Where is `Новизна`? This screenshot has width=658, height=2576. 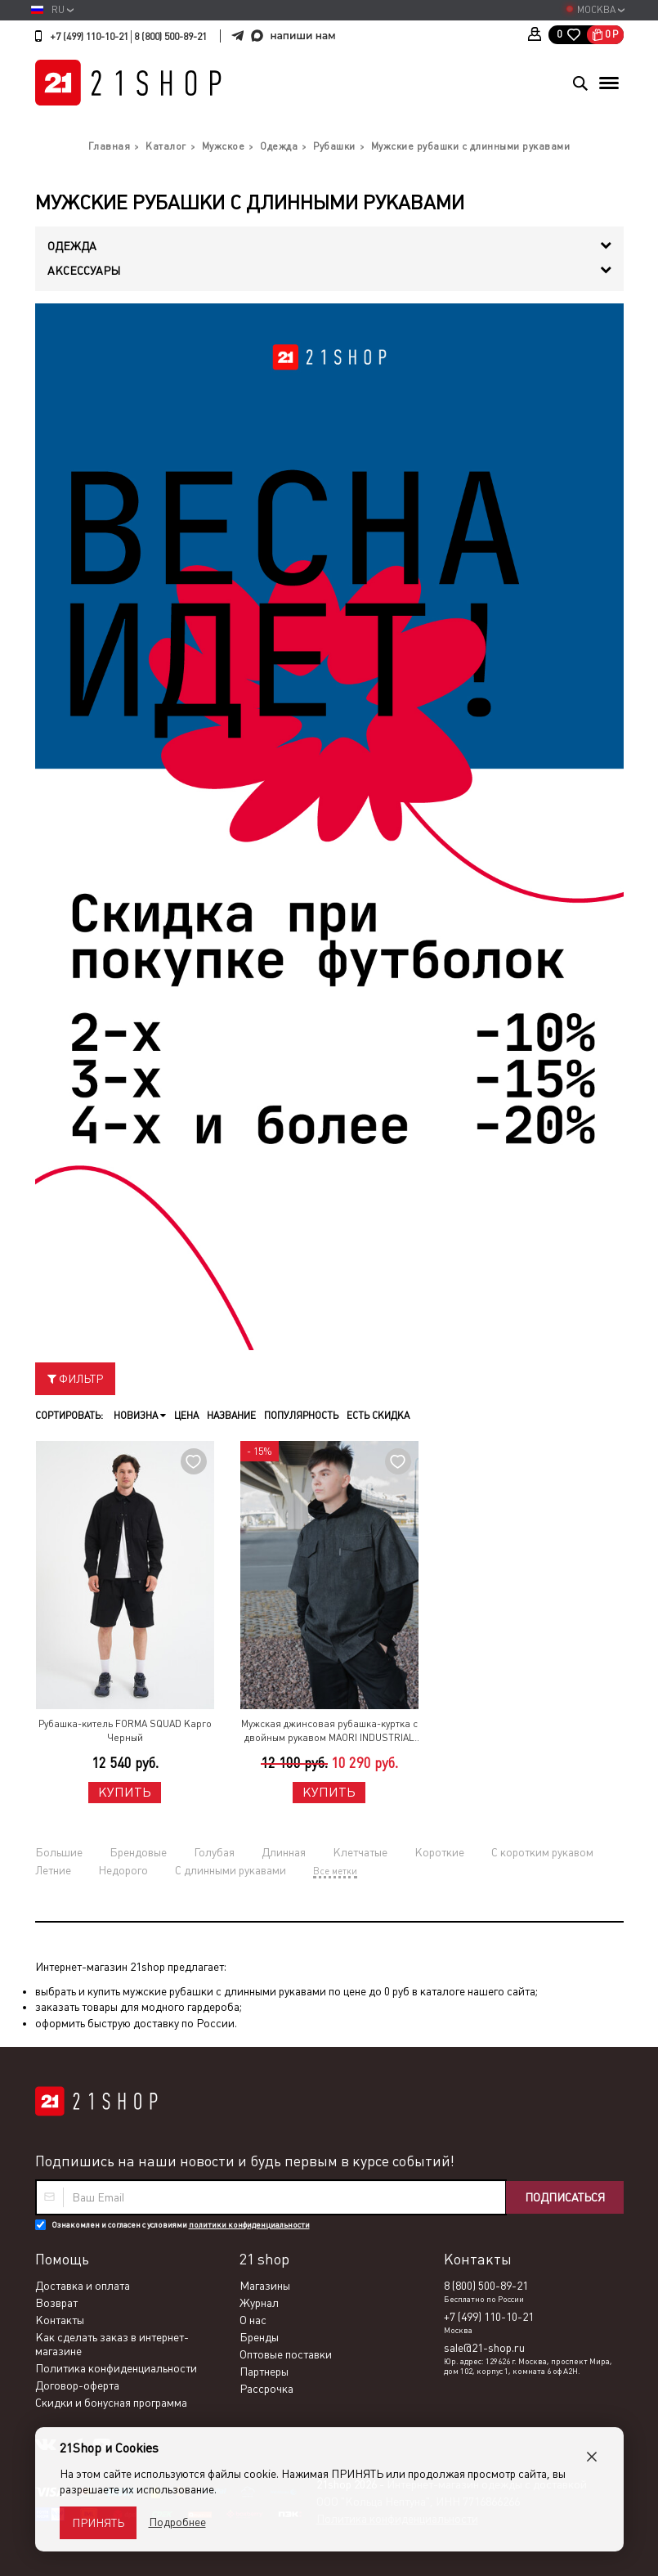
Новизна is located at coordinates (140, 1415).